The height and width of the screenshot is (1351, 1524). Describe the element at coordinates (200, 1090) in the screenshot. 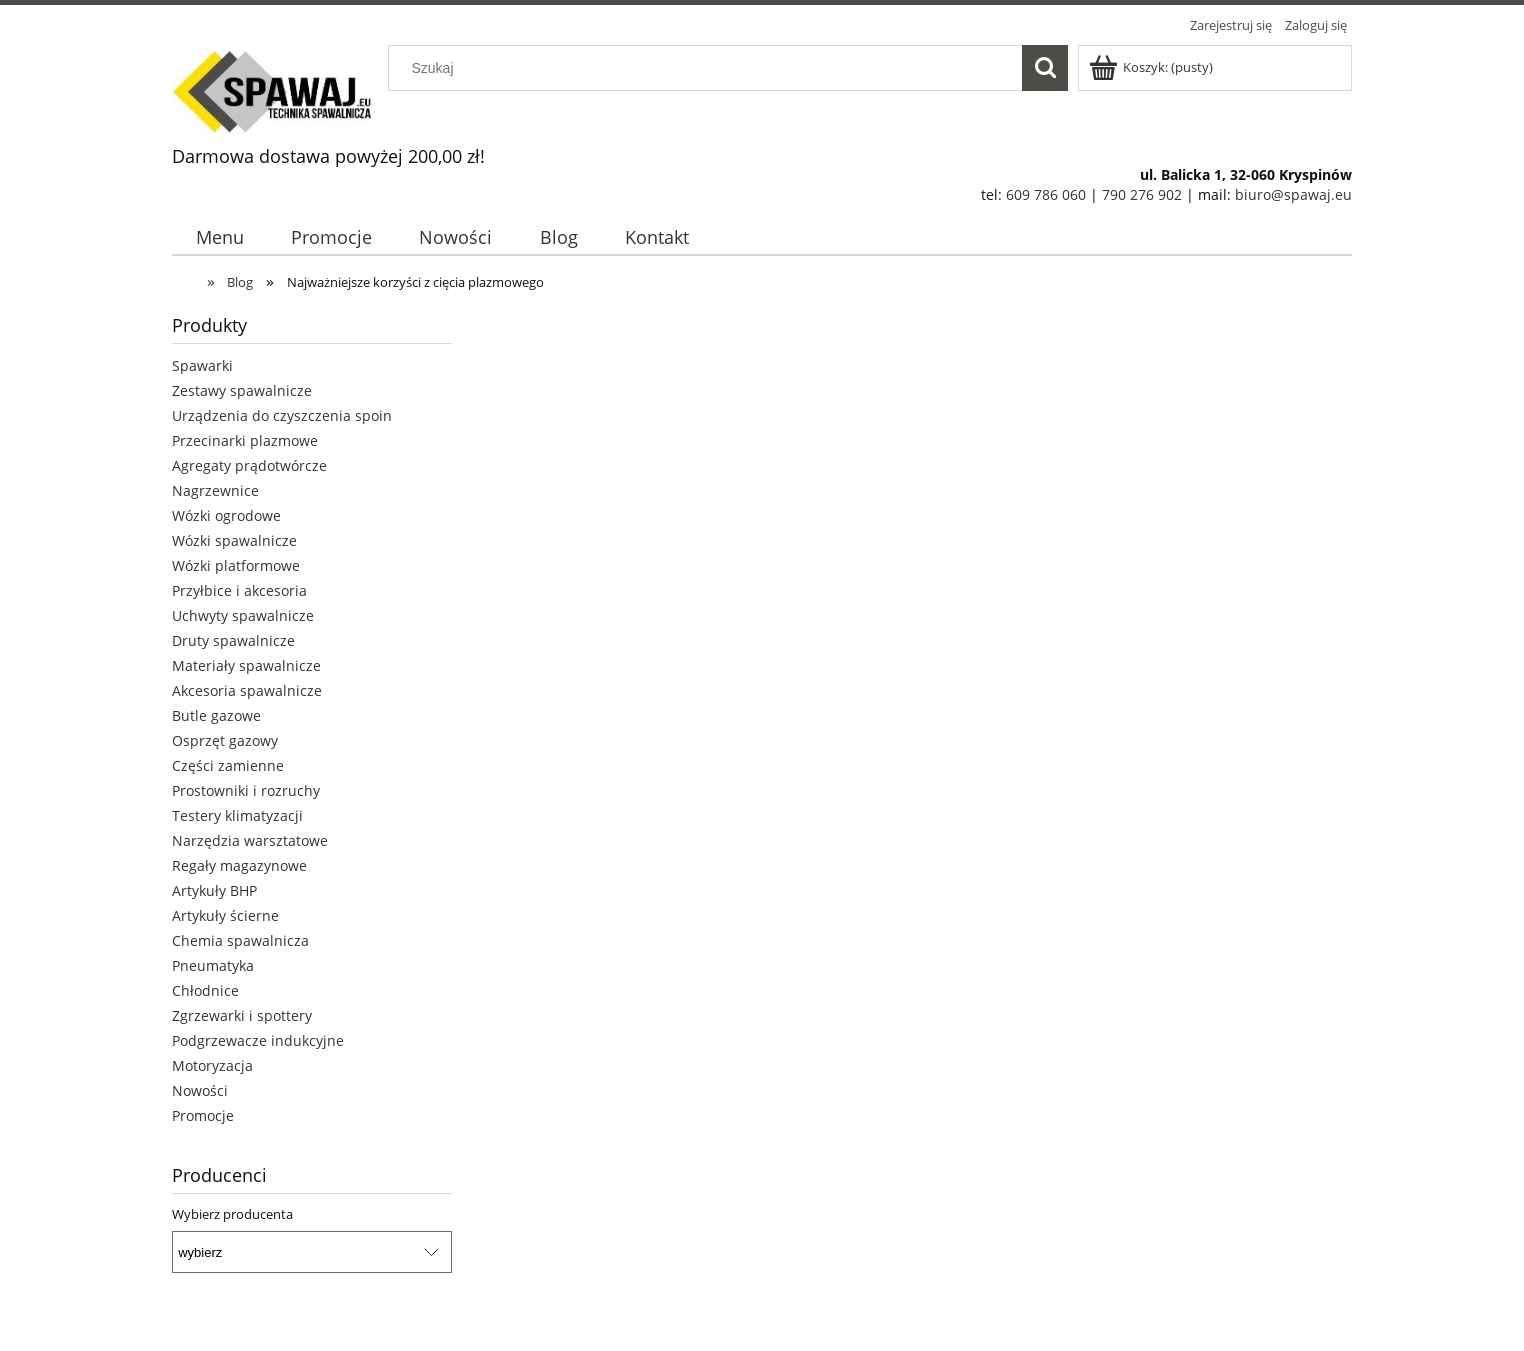

I see `Nowości` at that location.